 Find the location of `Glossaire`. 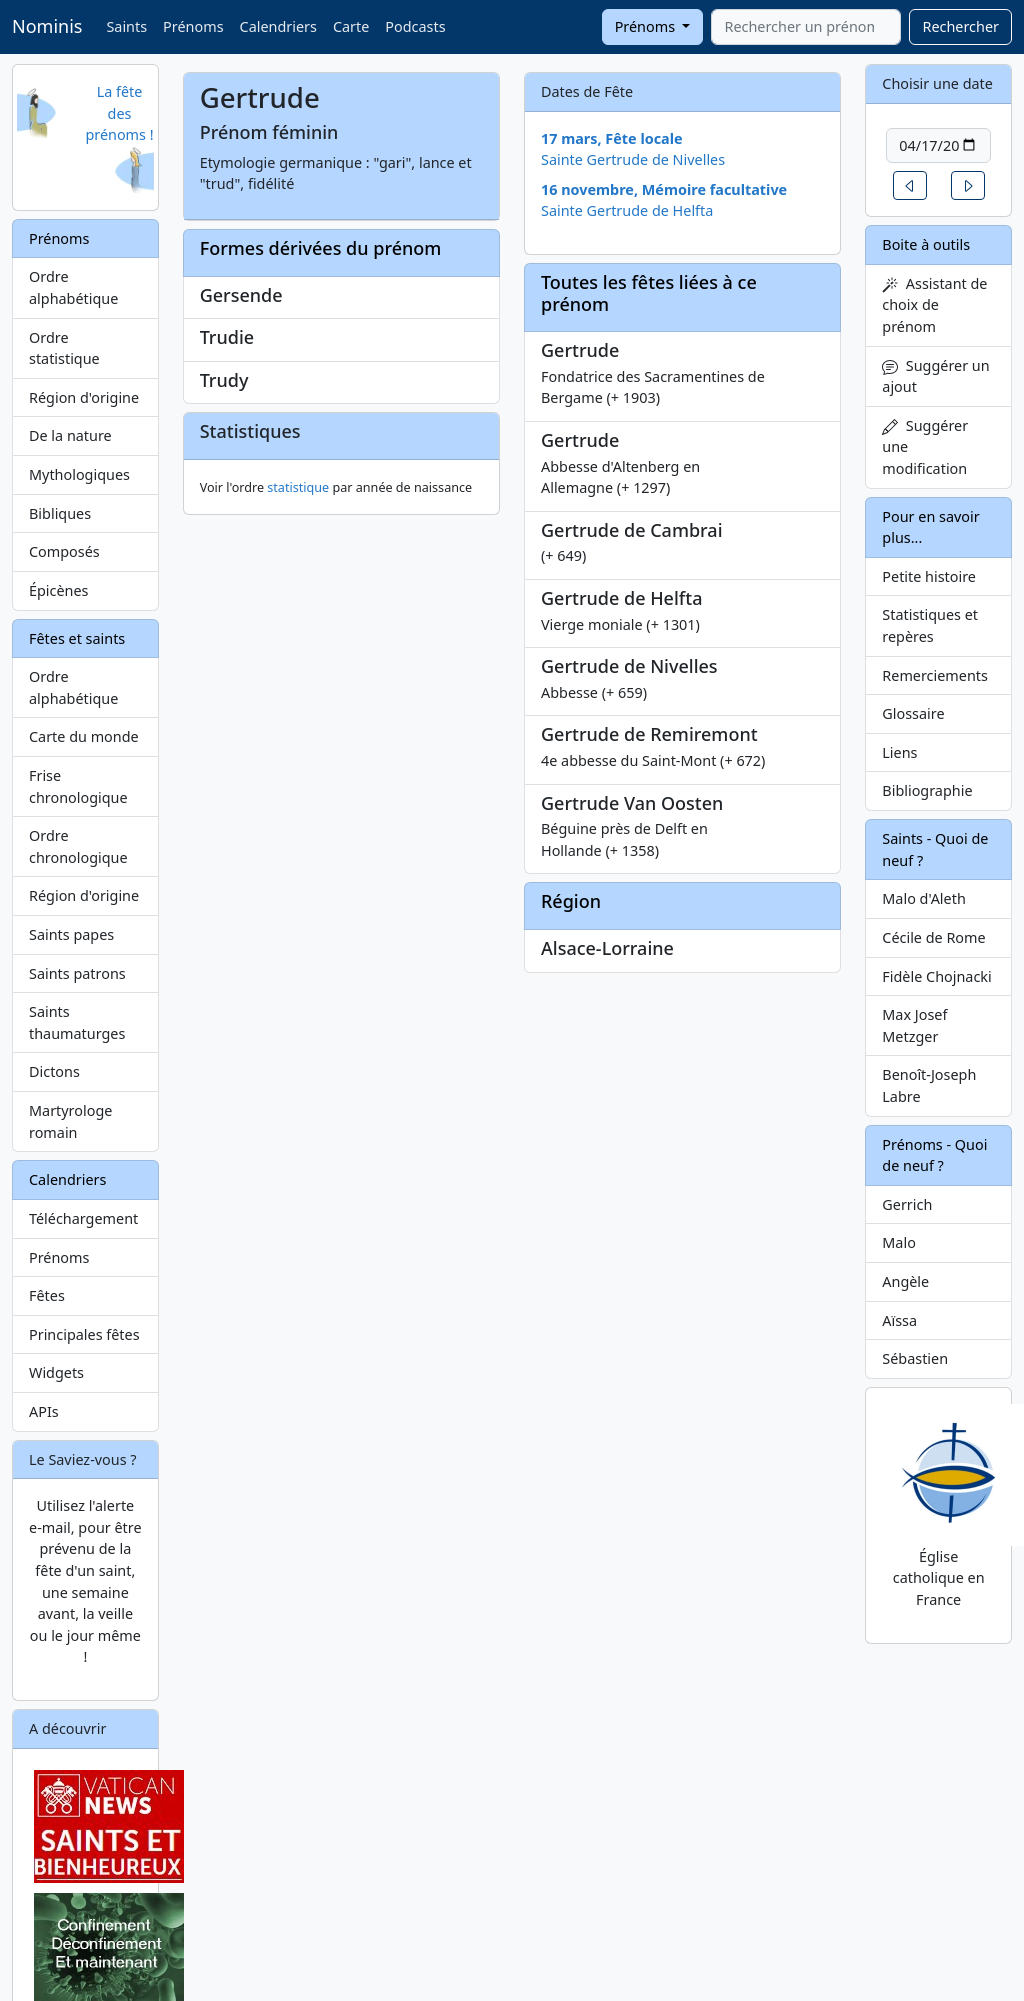

Glossaire is located at coordinates (913, 713).